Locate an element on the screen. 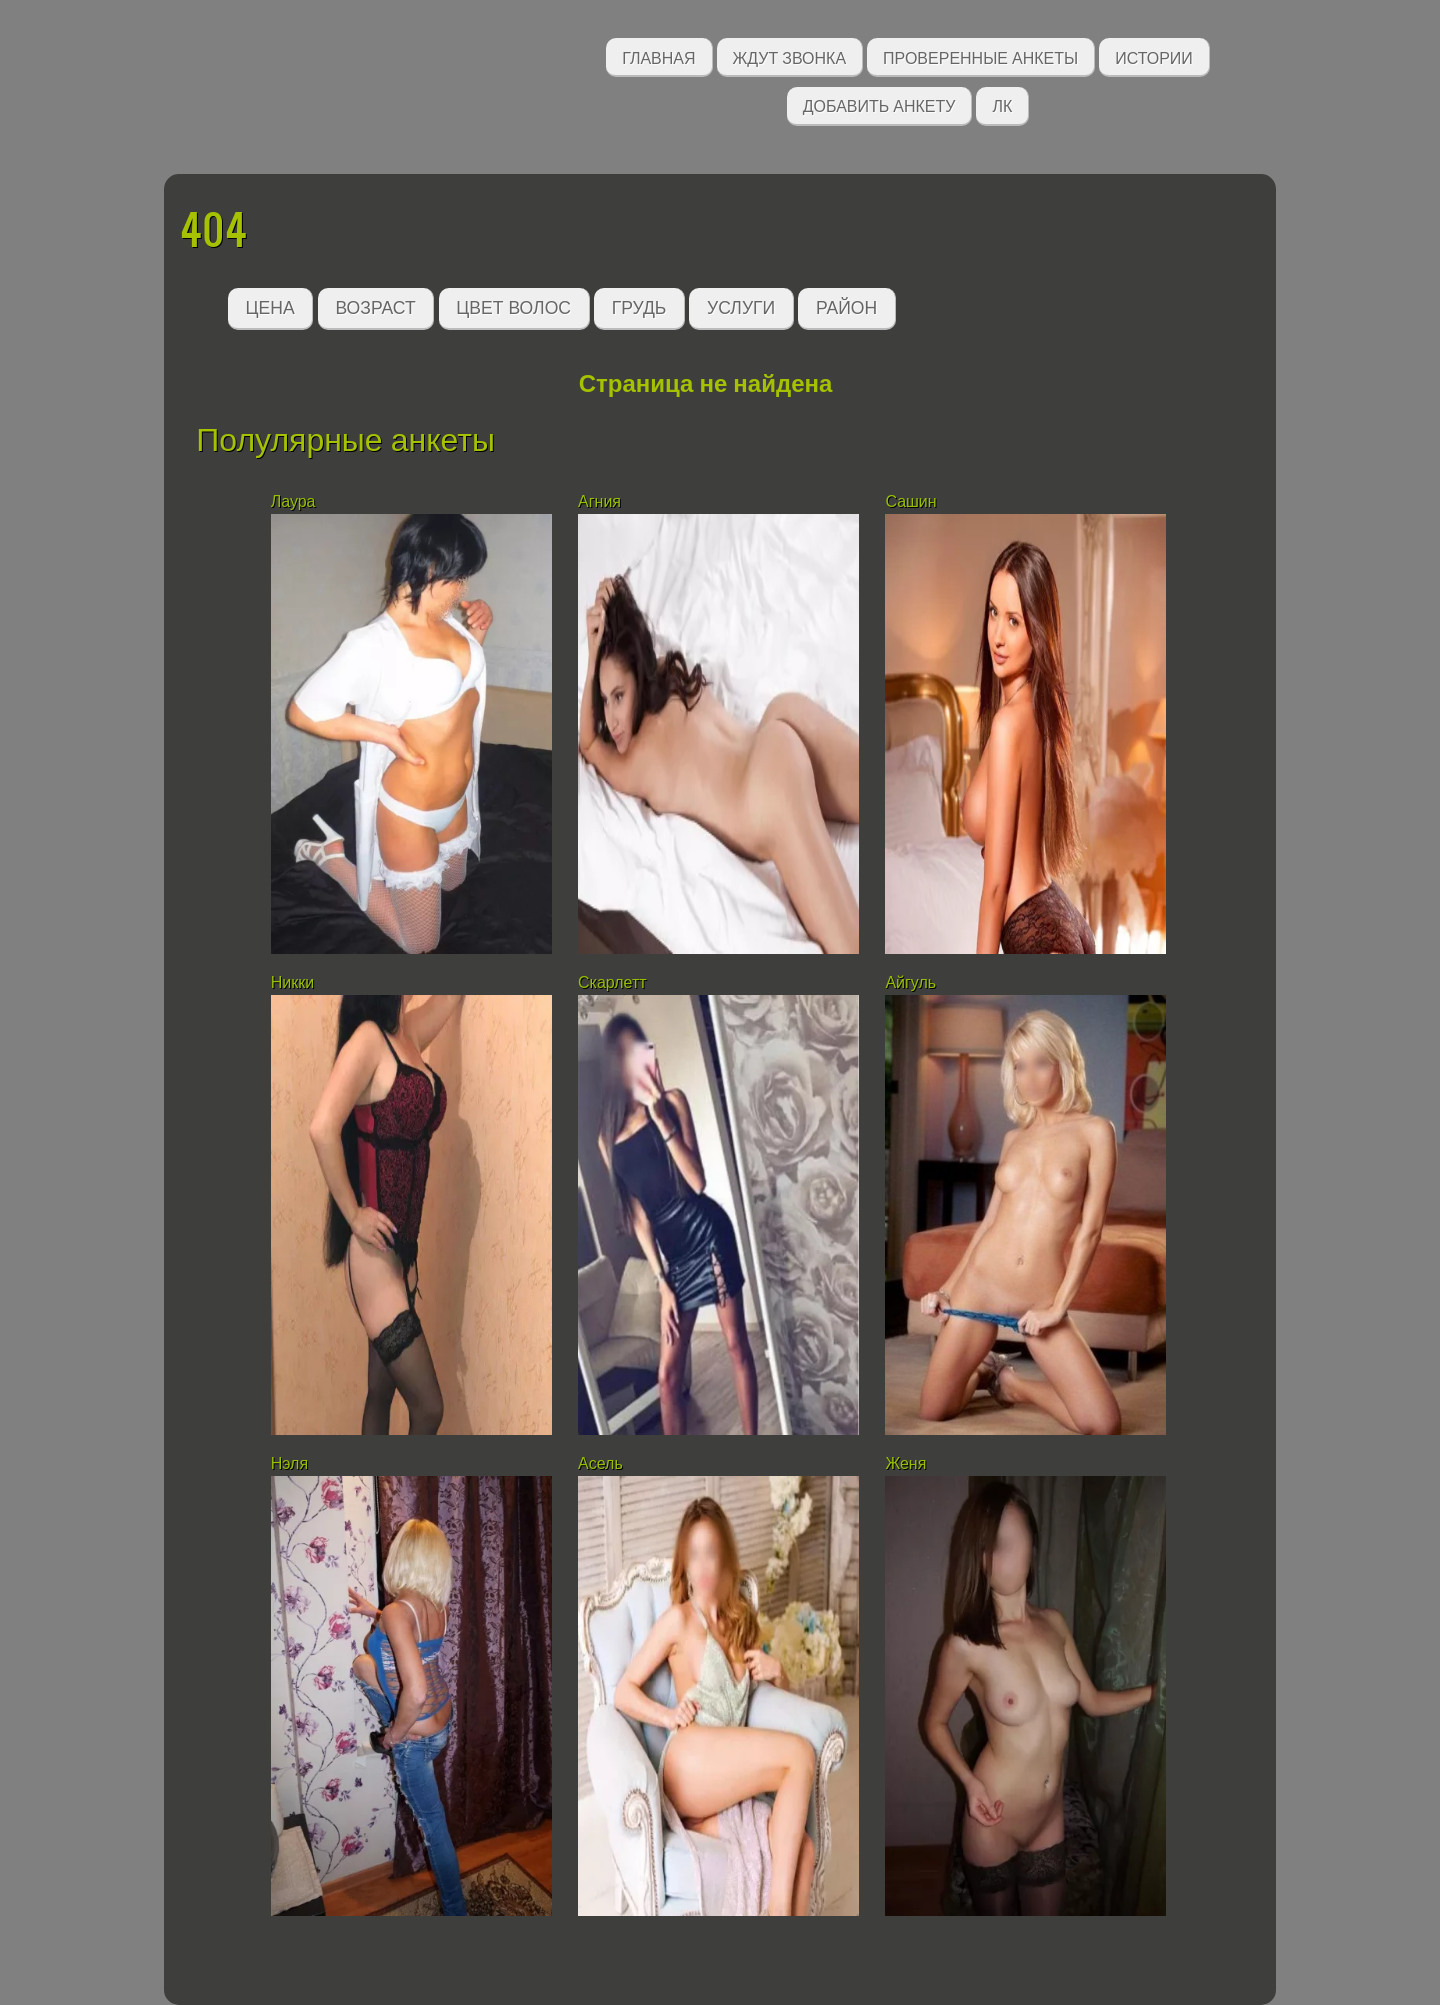  Главная is located at coordinates (658, 56).